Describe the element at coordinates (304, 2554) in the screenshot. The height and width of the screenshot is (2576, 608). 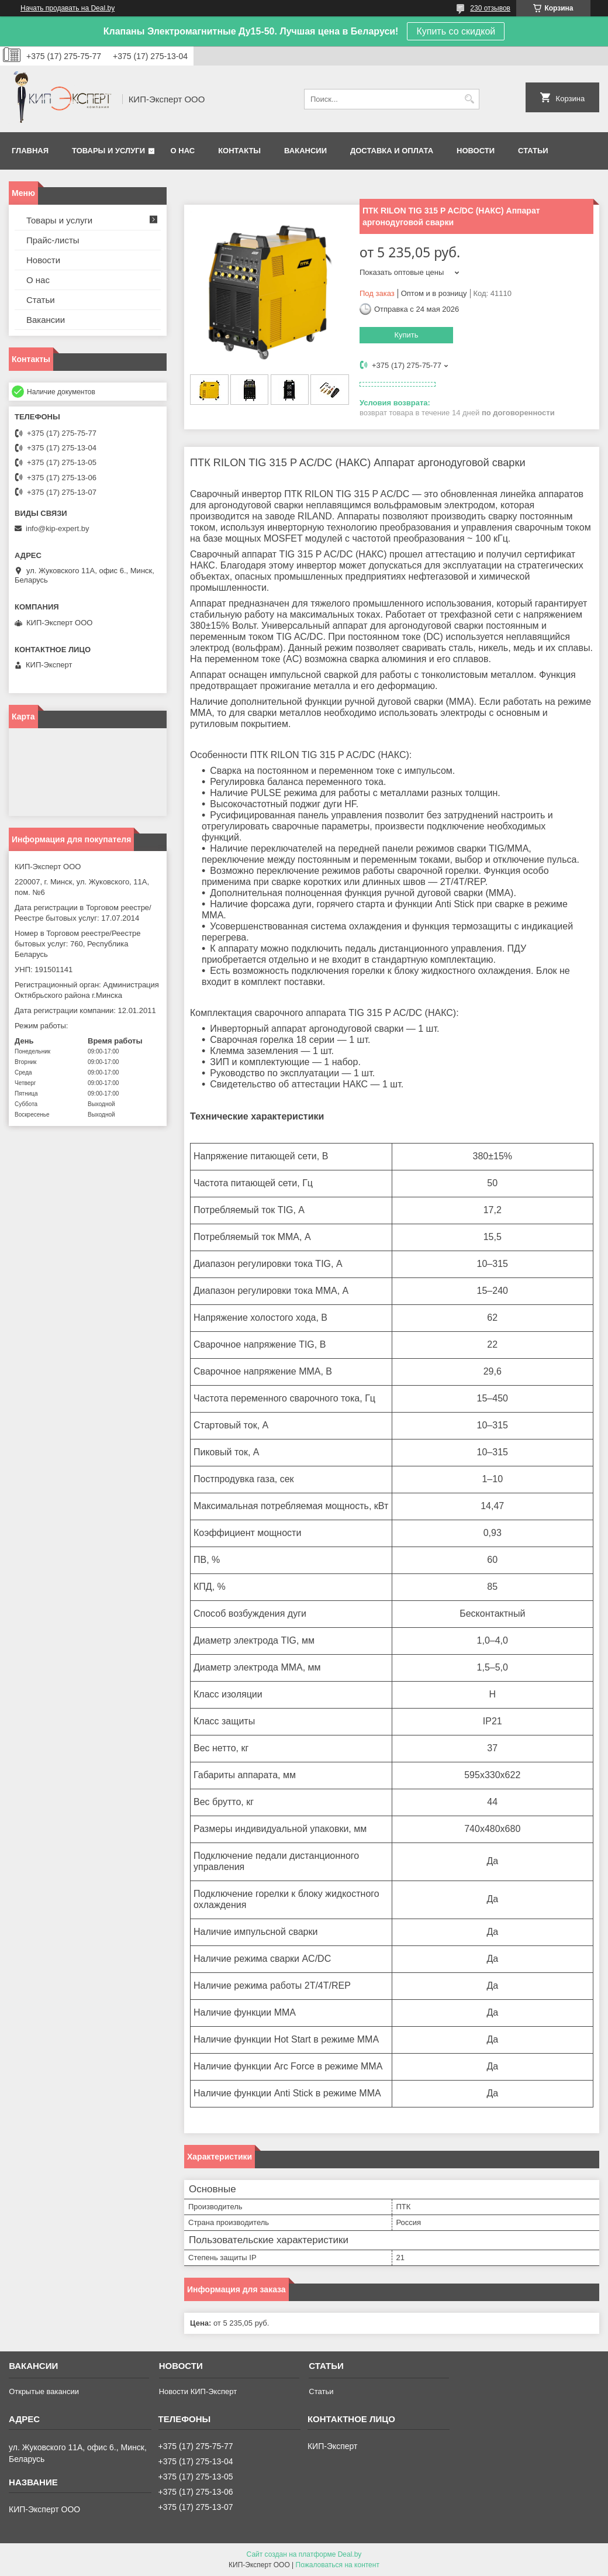
I see `Сайт создан на платформе Deal.by` at that location.